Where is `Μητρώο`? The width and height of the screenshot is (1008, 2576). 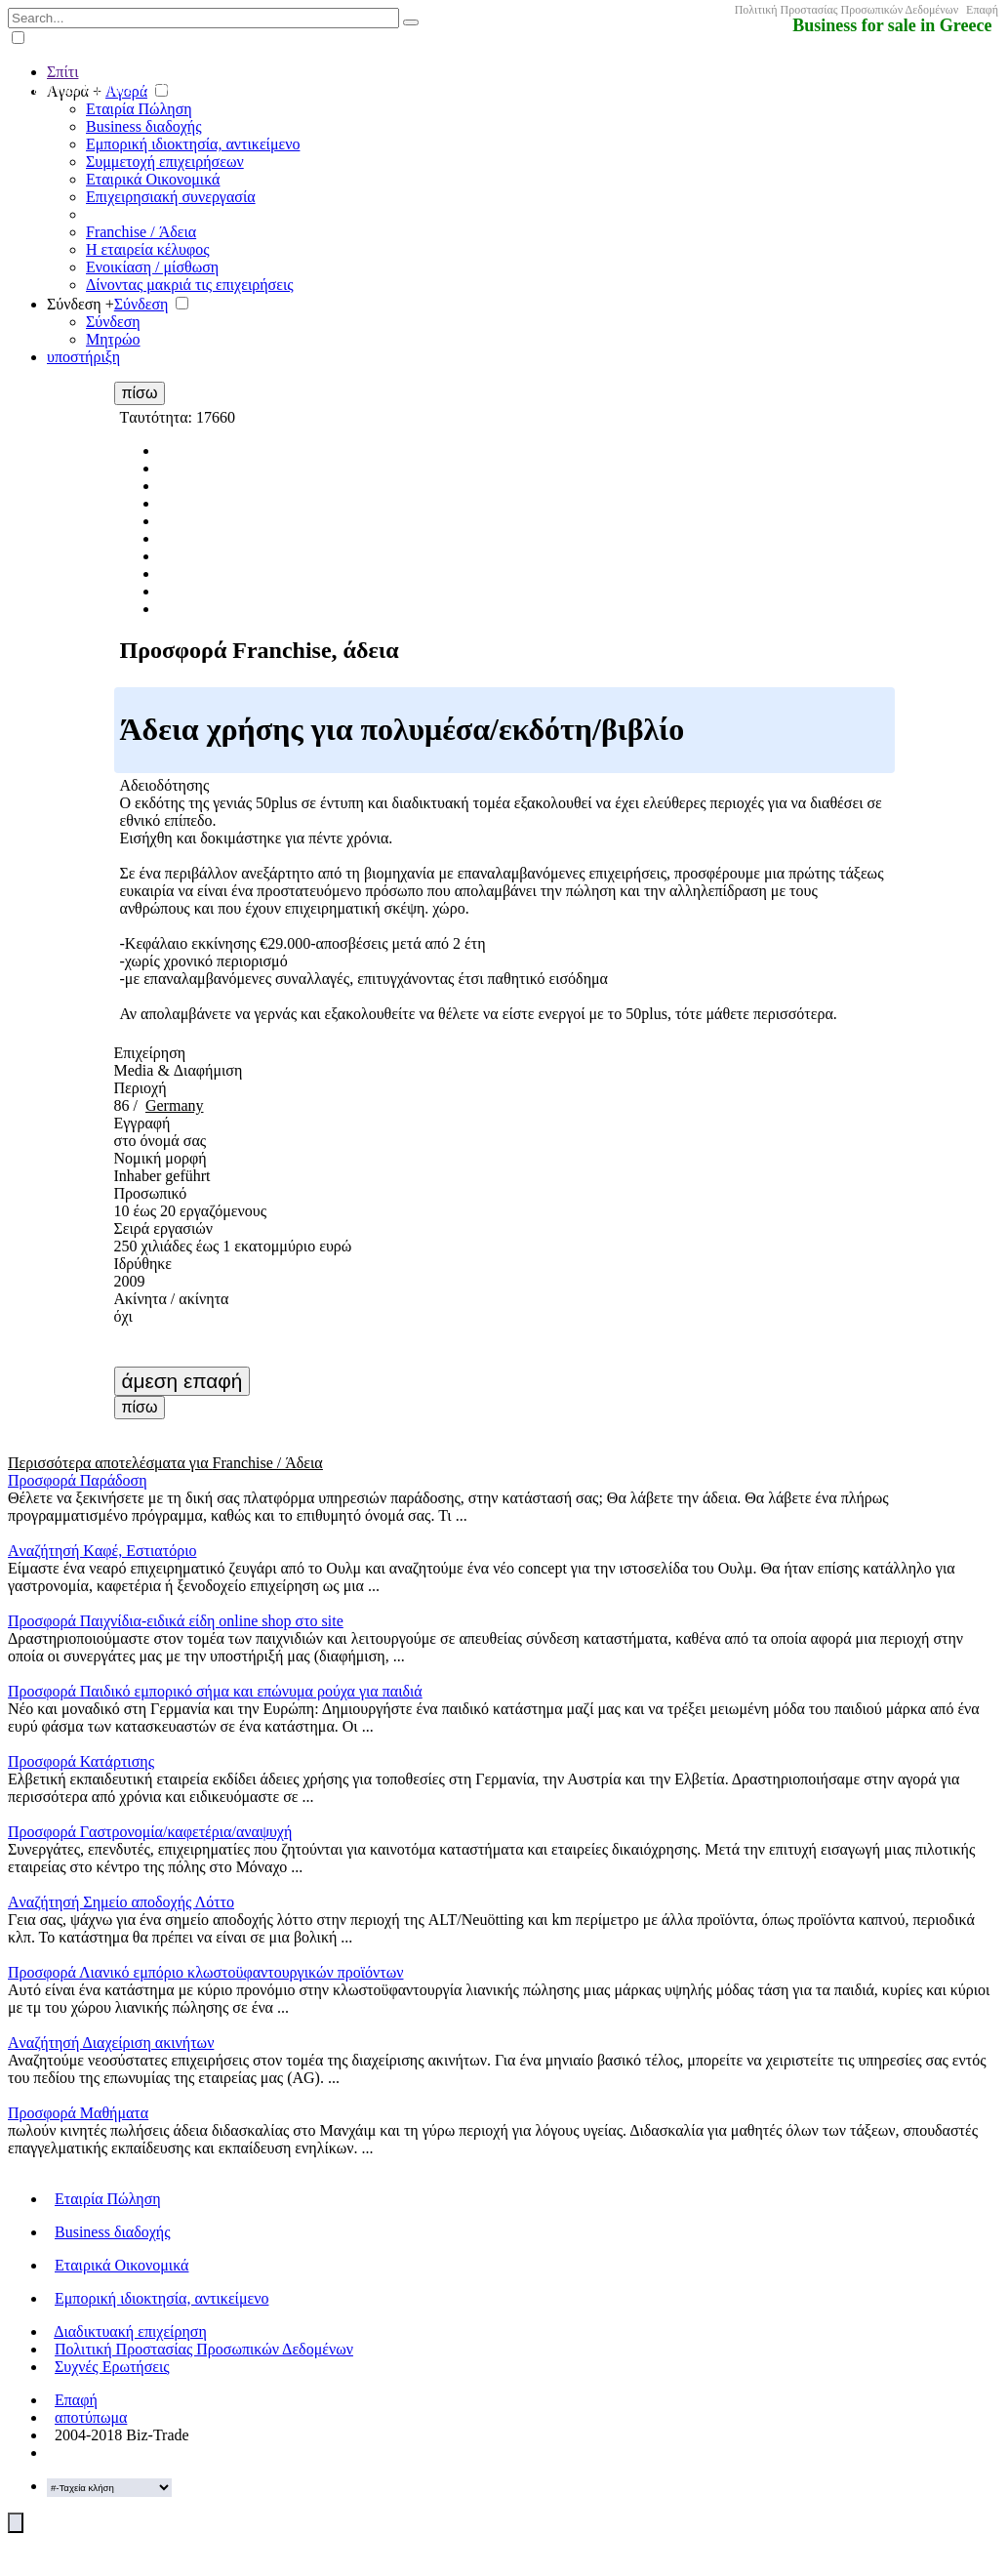
Μητρώο is located at coordinates (113, 339).